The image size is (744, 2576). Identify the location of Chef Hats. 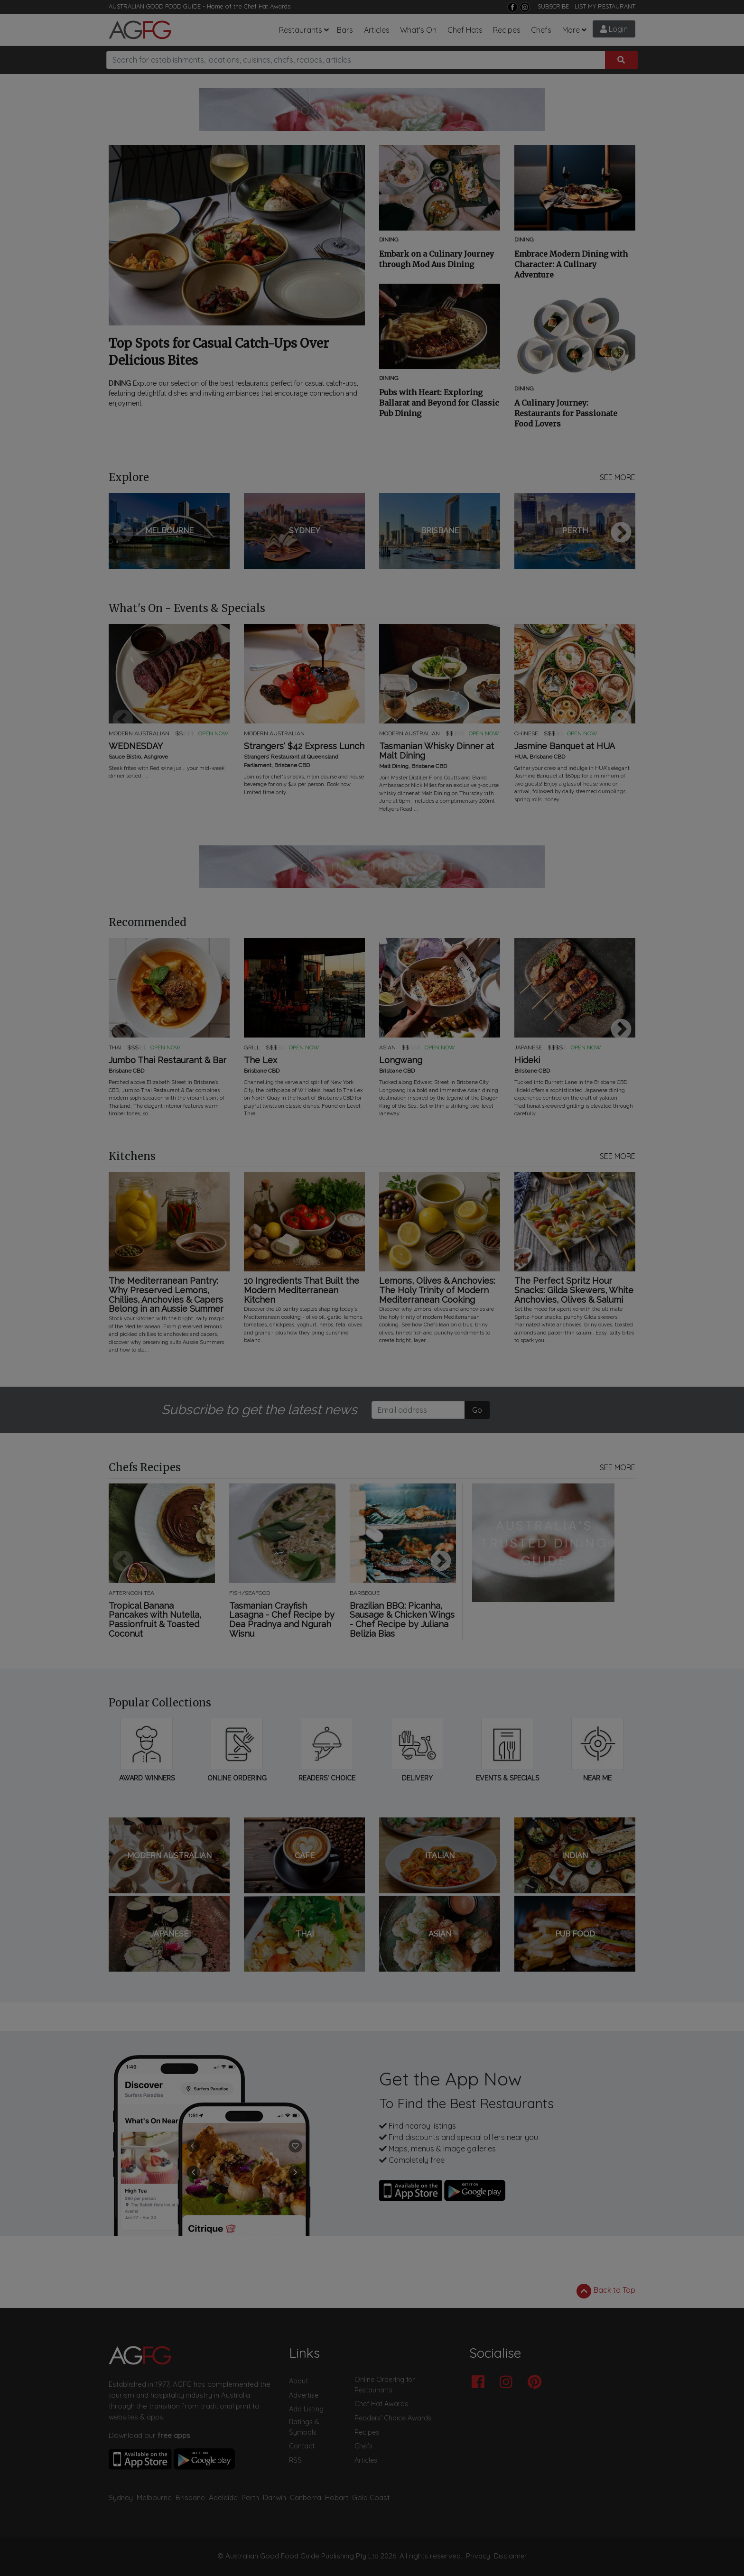
(465, 30).